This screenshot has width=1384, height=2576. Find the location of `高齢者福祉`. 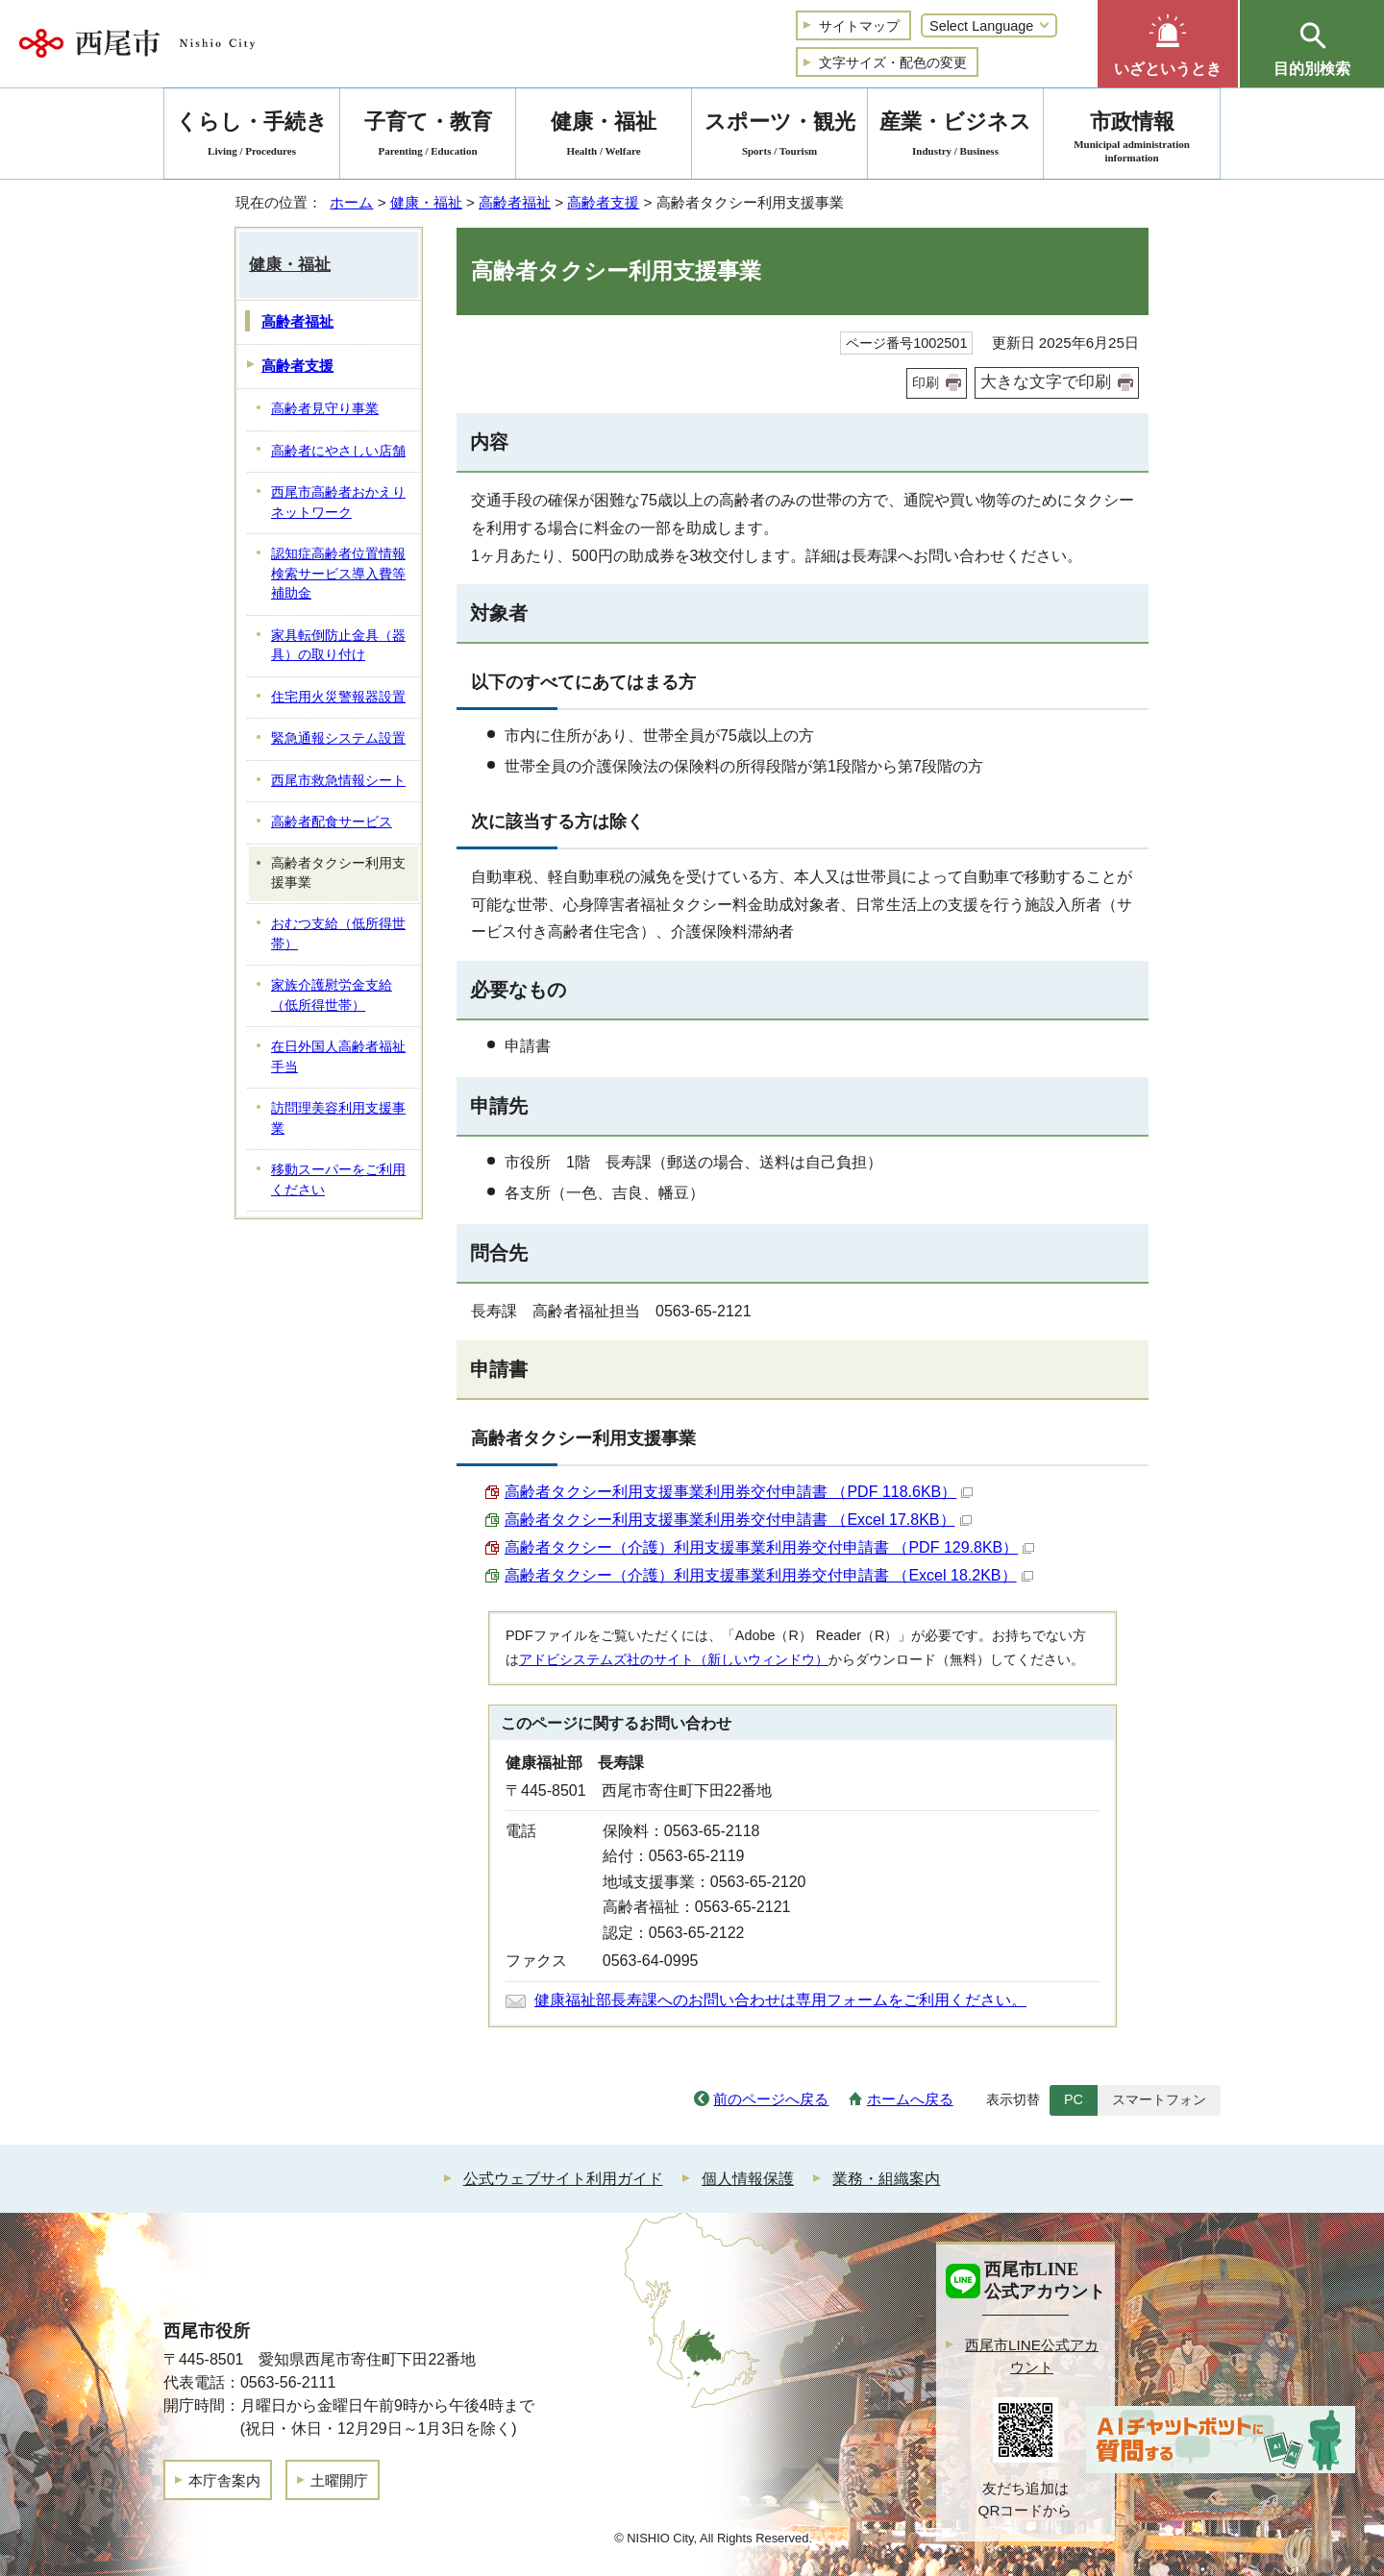

高齢者福祉 is located at coordinates (515, 202).